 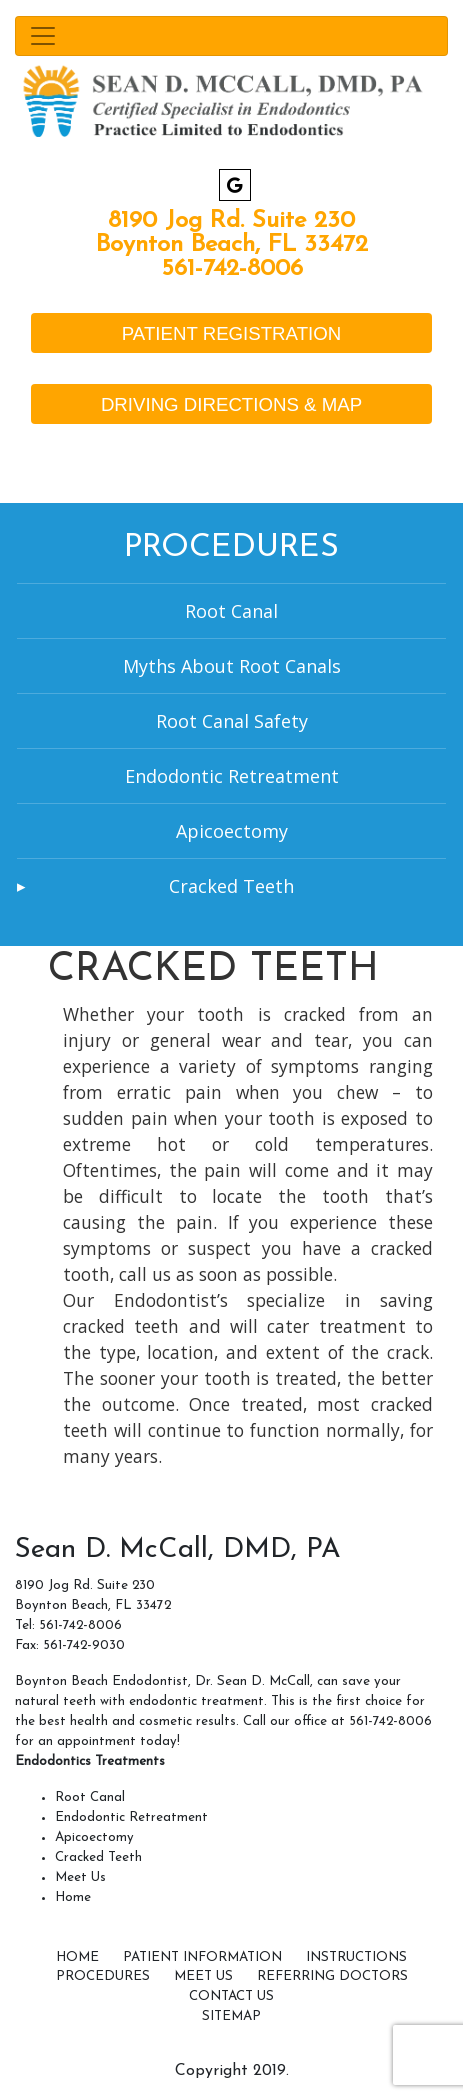 I want to click on SITEMAP, so click(x=231, y=2016).